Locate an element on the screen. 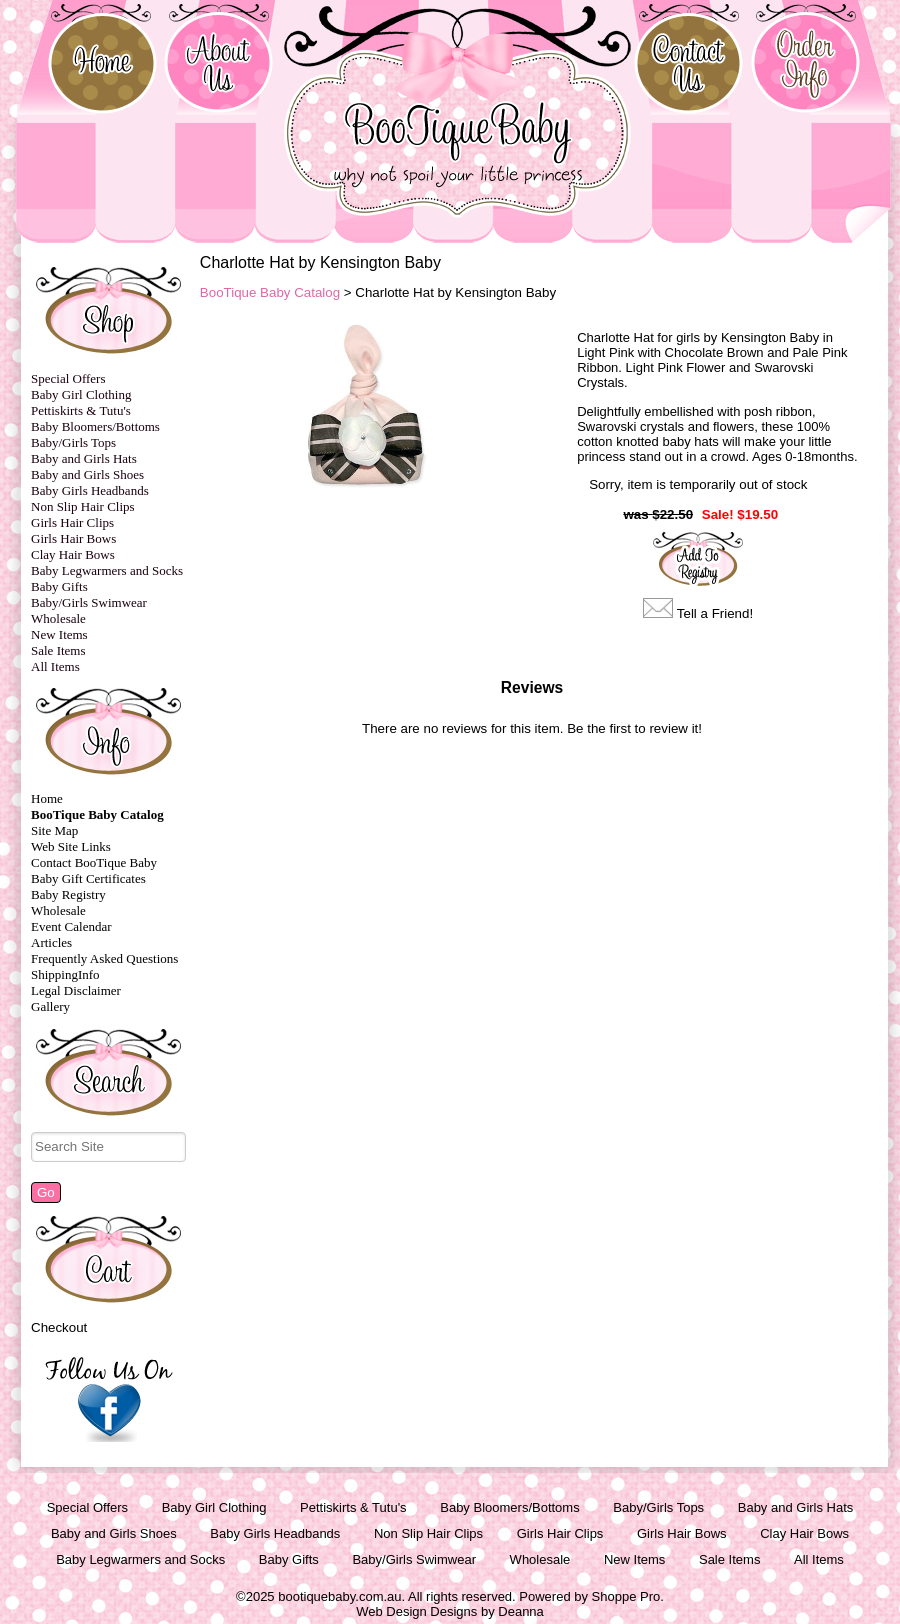 Image resolution: width=900 pixels, height=1624 pixels. Shoppe Pro is located at coordinates (626, 1596).